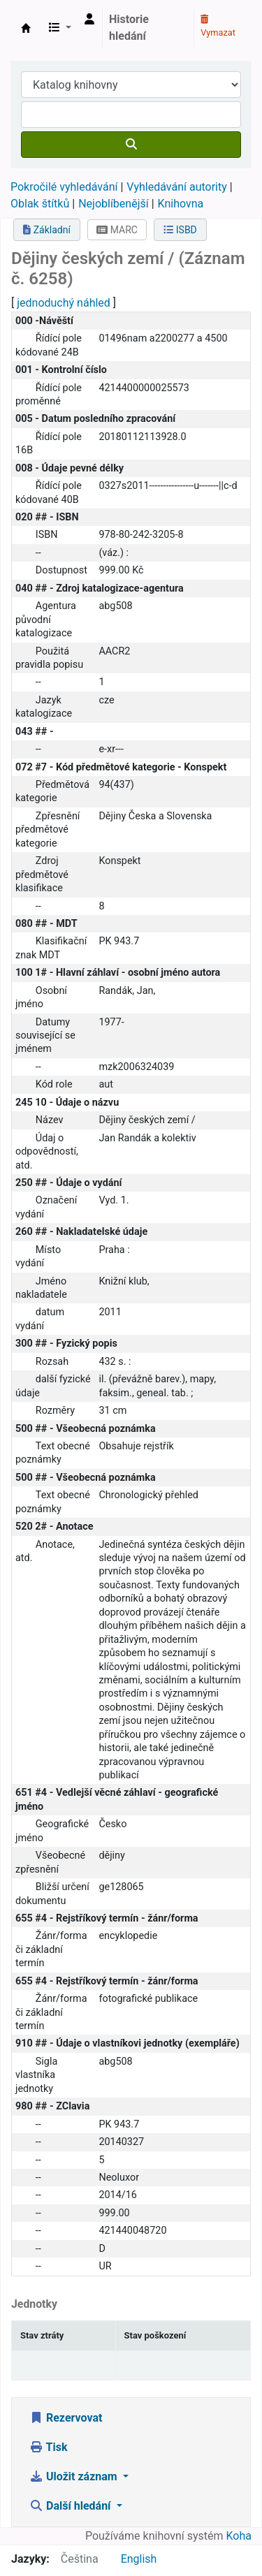  I want to click on Tisk, so click(48, 2447).